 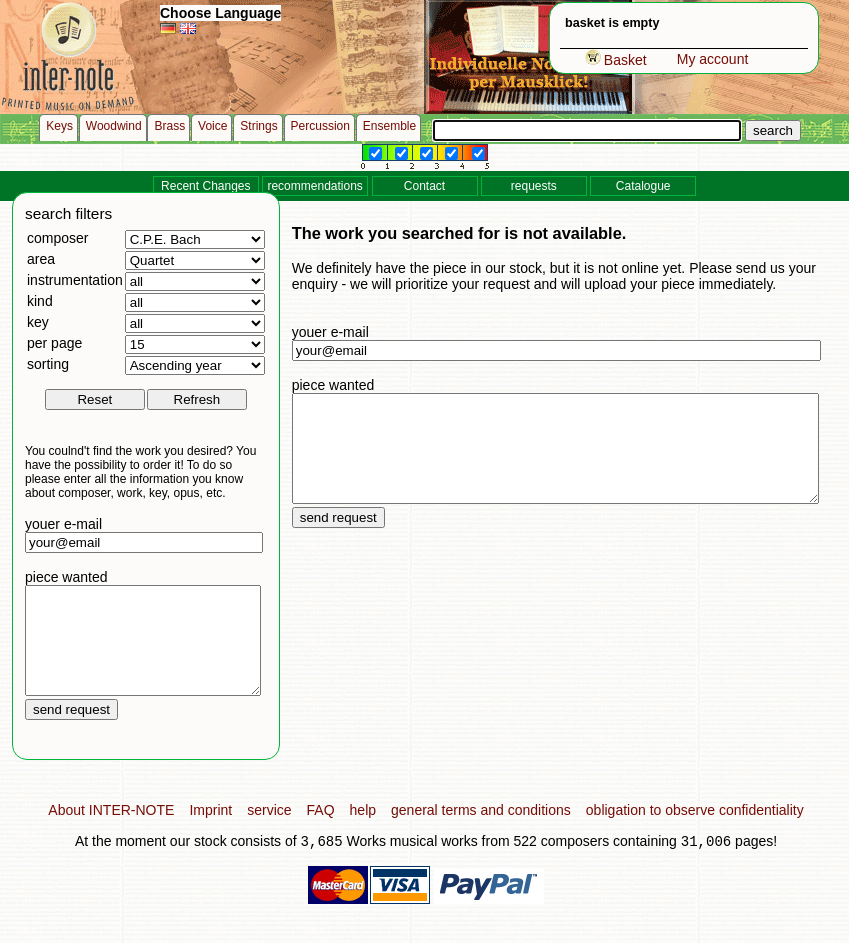 What do you see at coordinates (481, 831) in the screenshot?
I see `general terms and conditions` at bounding box center [481, 831].